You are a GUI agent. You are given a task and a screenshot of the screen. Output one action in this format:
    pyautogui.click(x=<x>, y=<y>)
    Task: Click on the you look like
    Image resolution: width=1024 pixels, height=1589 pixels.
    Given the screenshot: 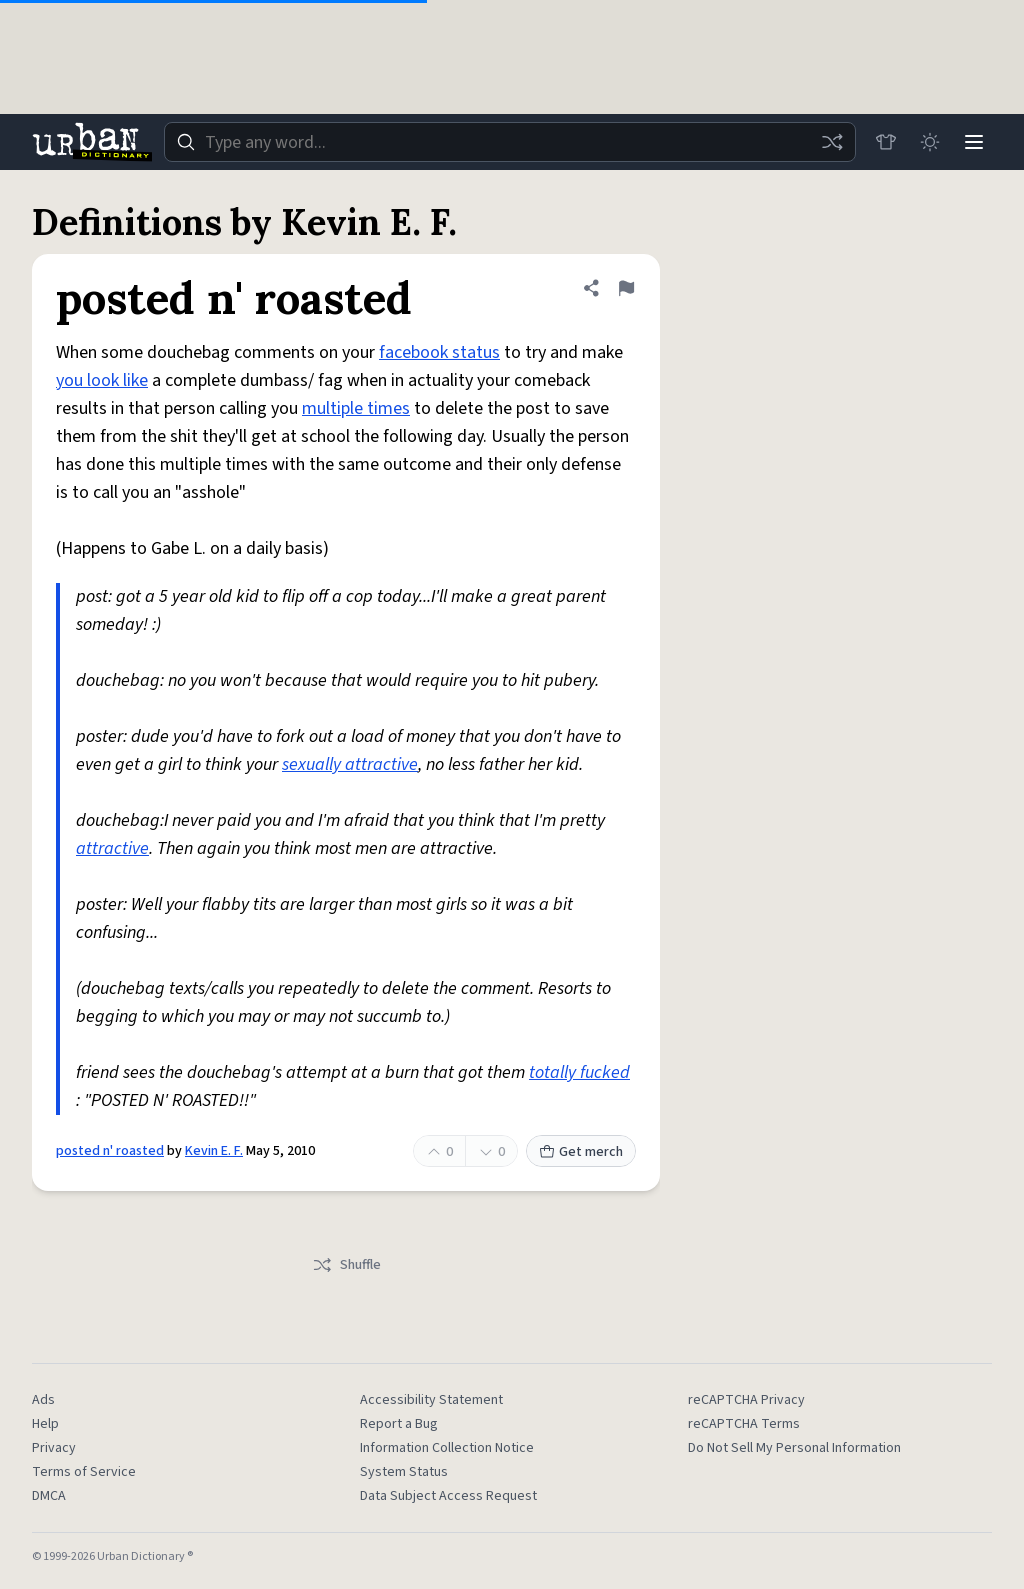 What is the action you would take?
    pyautogui.click(x=102, y=380)
    